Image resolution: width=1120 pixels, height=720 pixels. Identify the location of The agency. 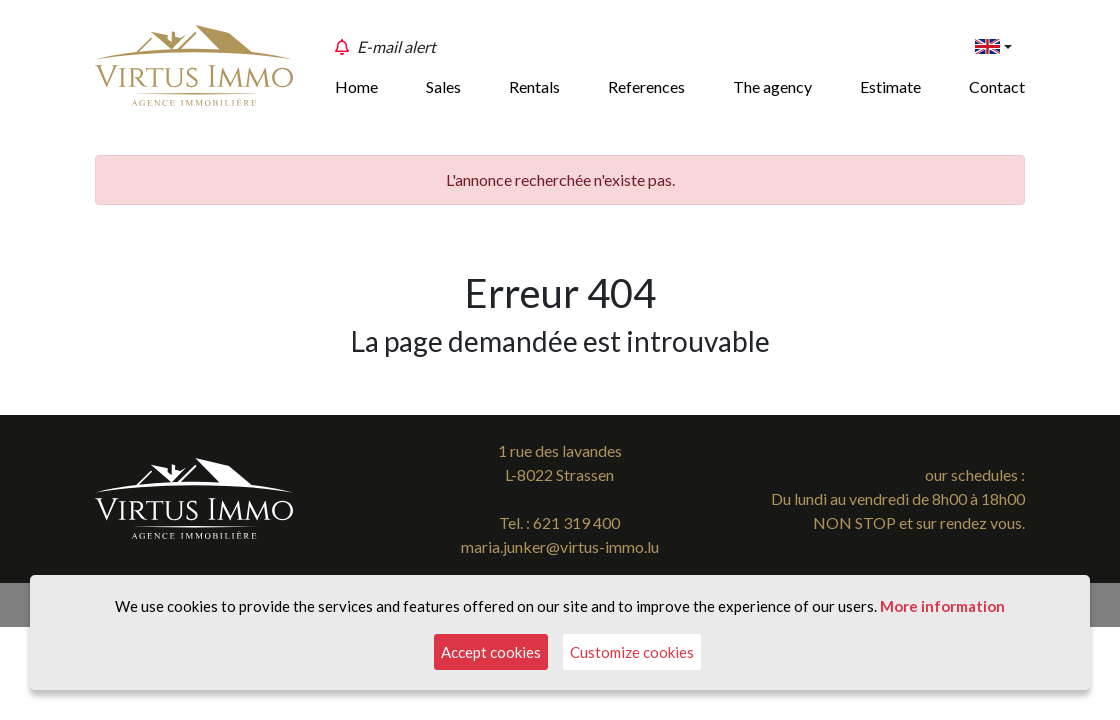
(772, 86).